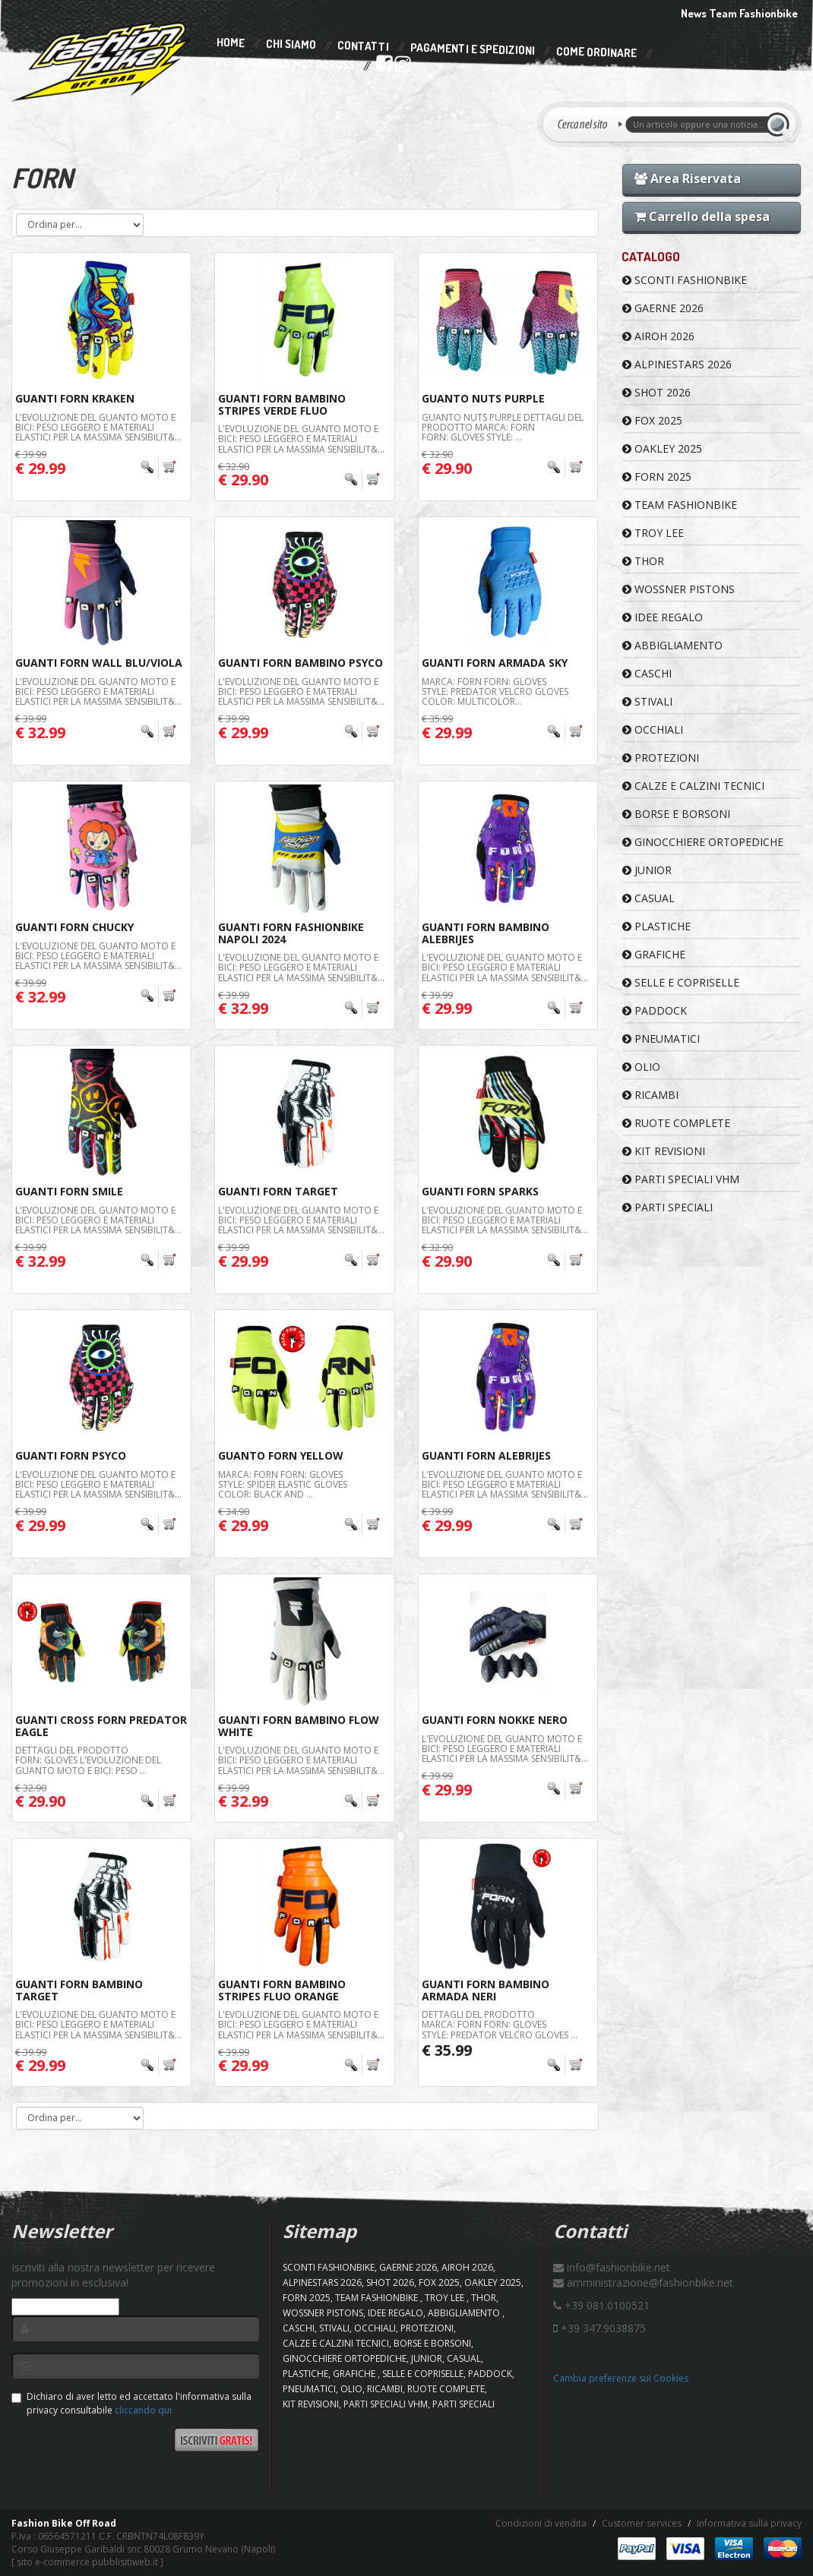 Image resolution: width=813 pixels, height=2576 pixels. Describe the element at coordinates (69, 1191) in the screenshot. I see `Guanti Forn Smile` at that location.